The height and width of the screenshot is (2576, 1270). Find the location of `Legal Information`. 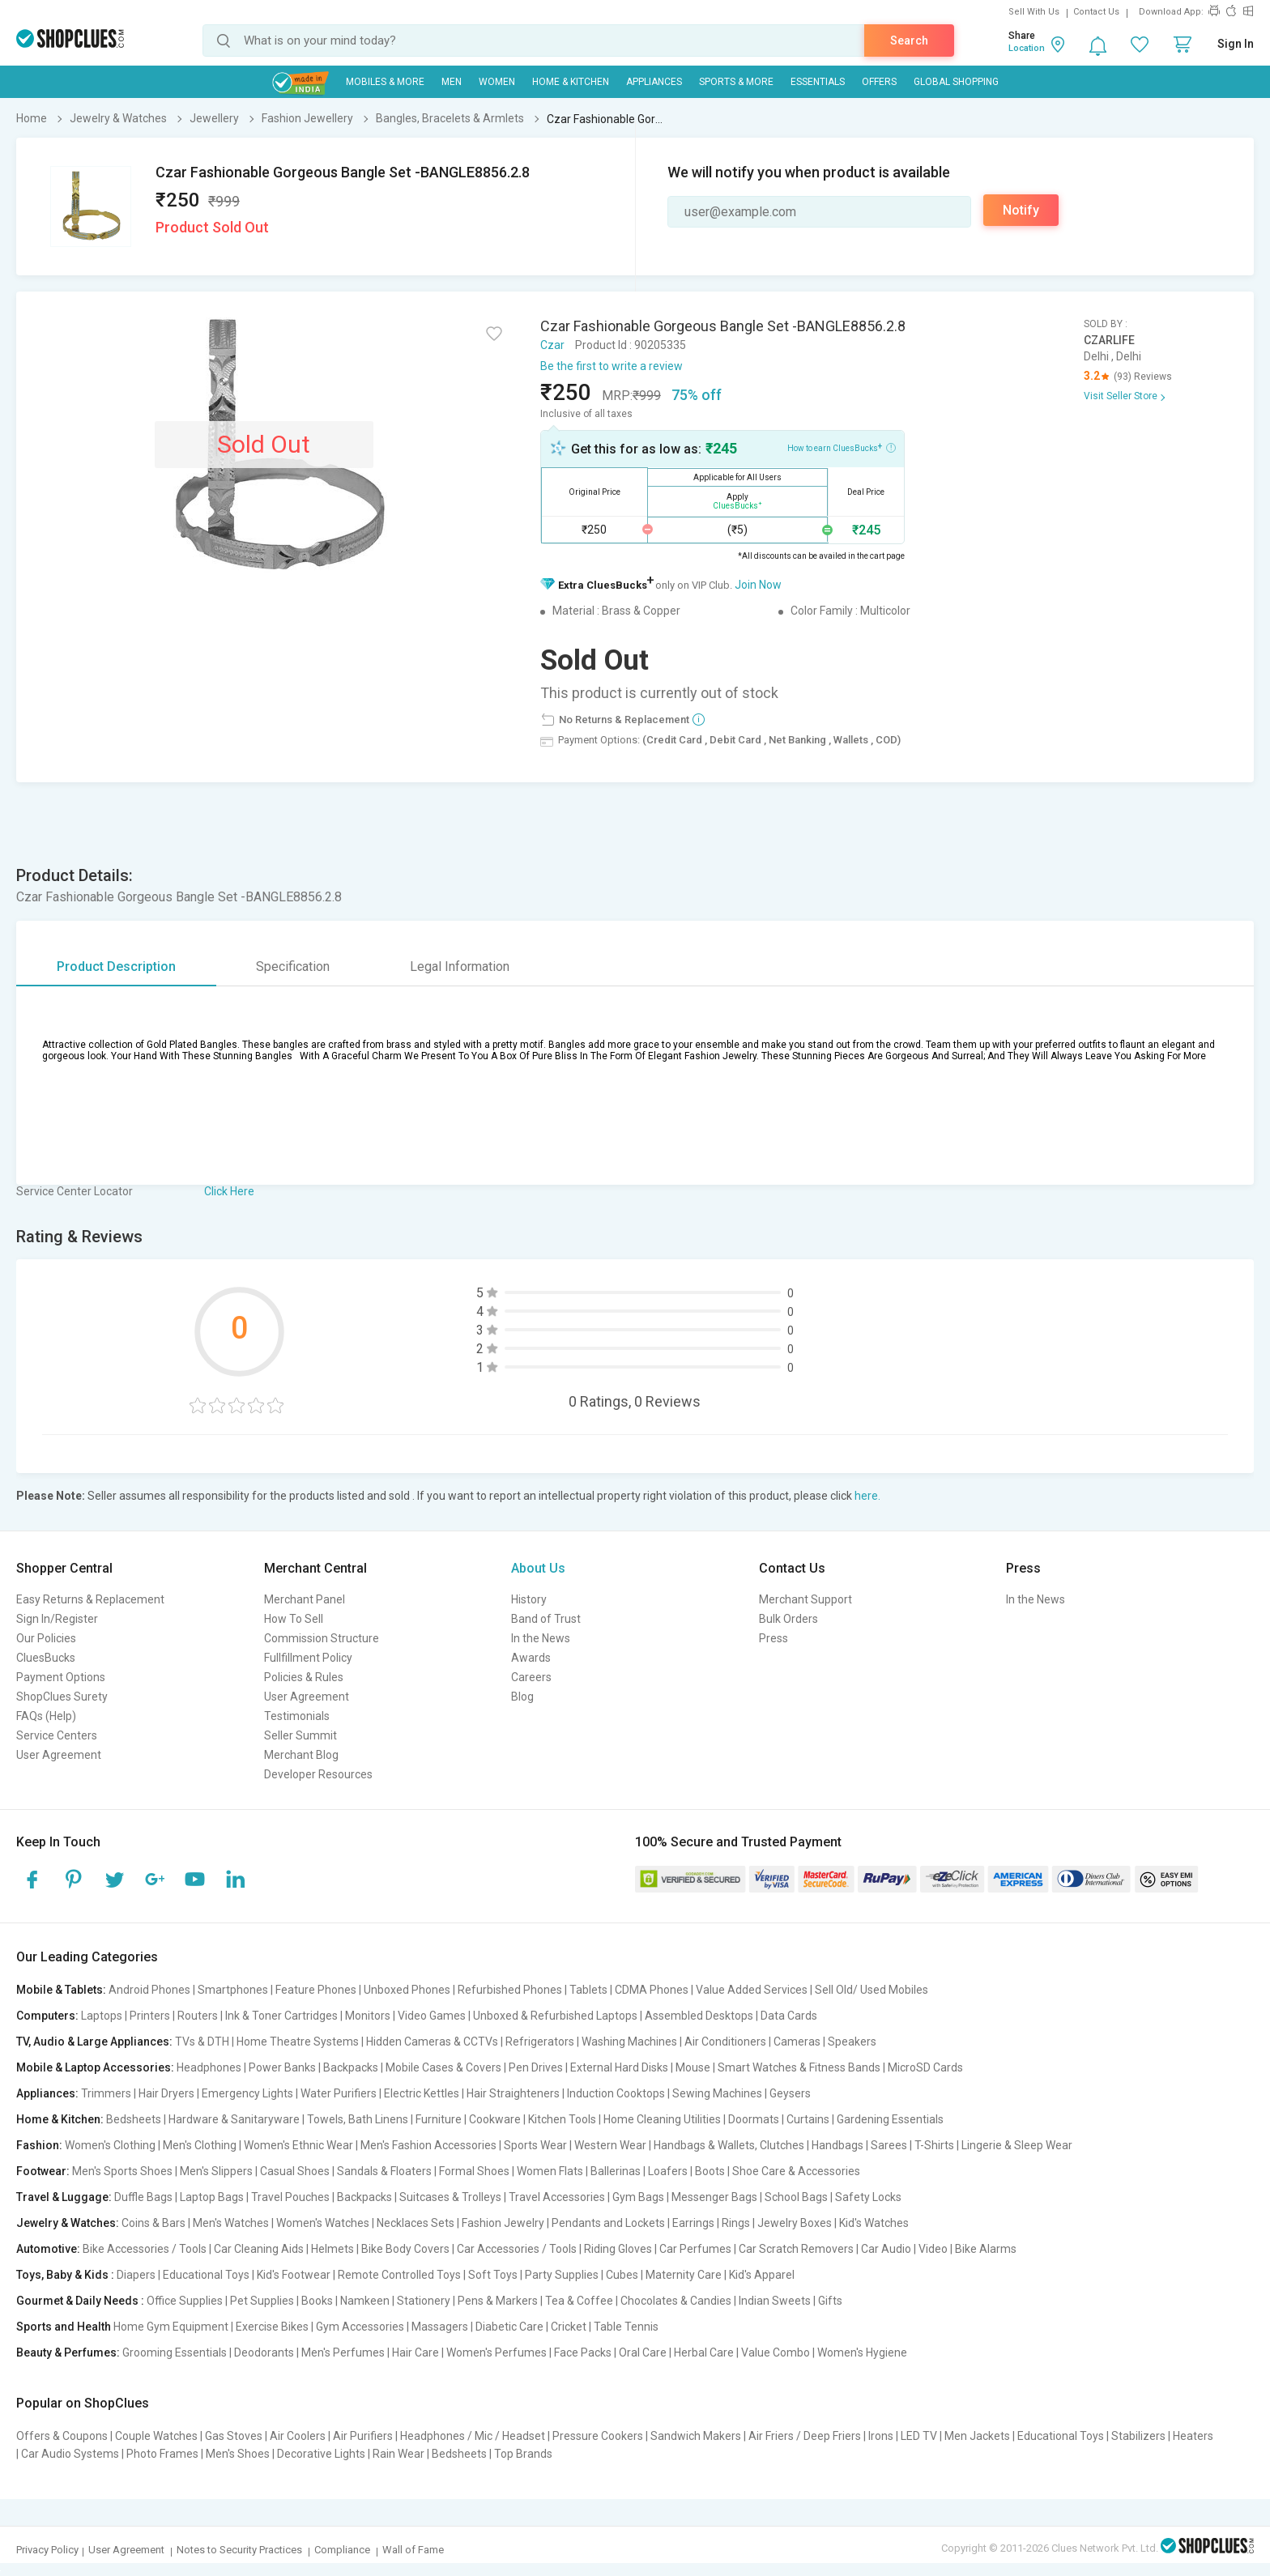

Legal Information is located at coordinates (459, 966).